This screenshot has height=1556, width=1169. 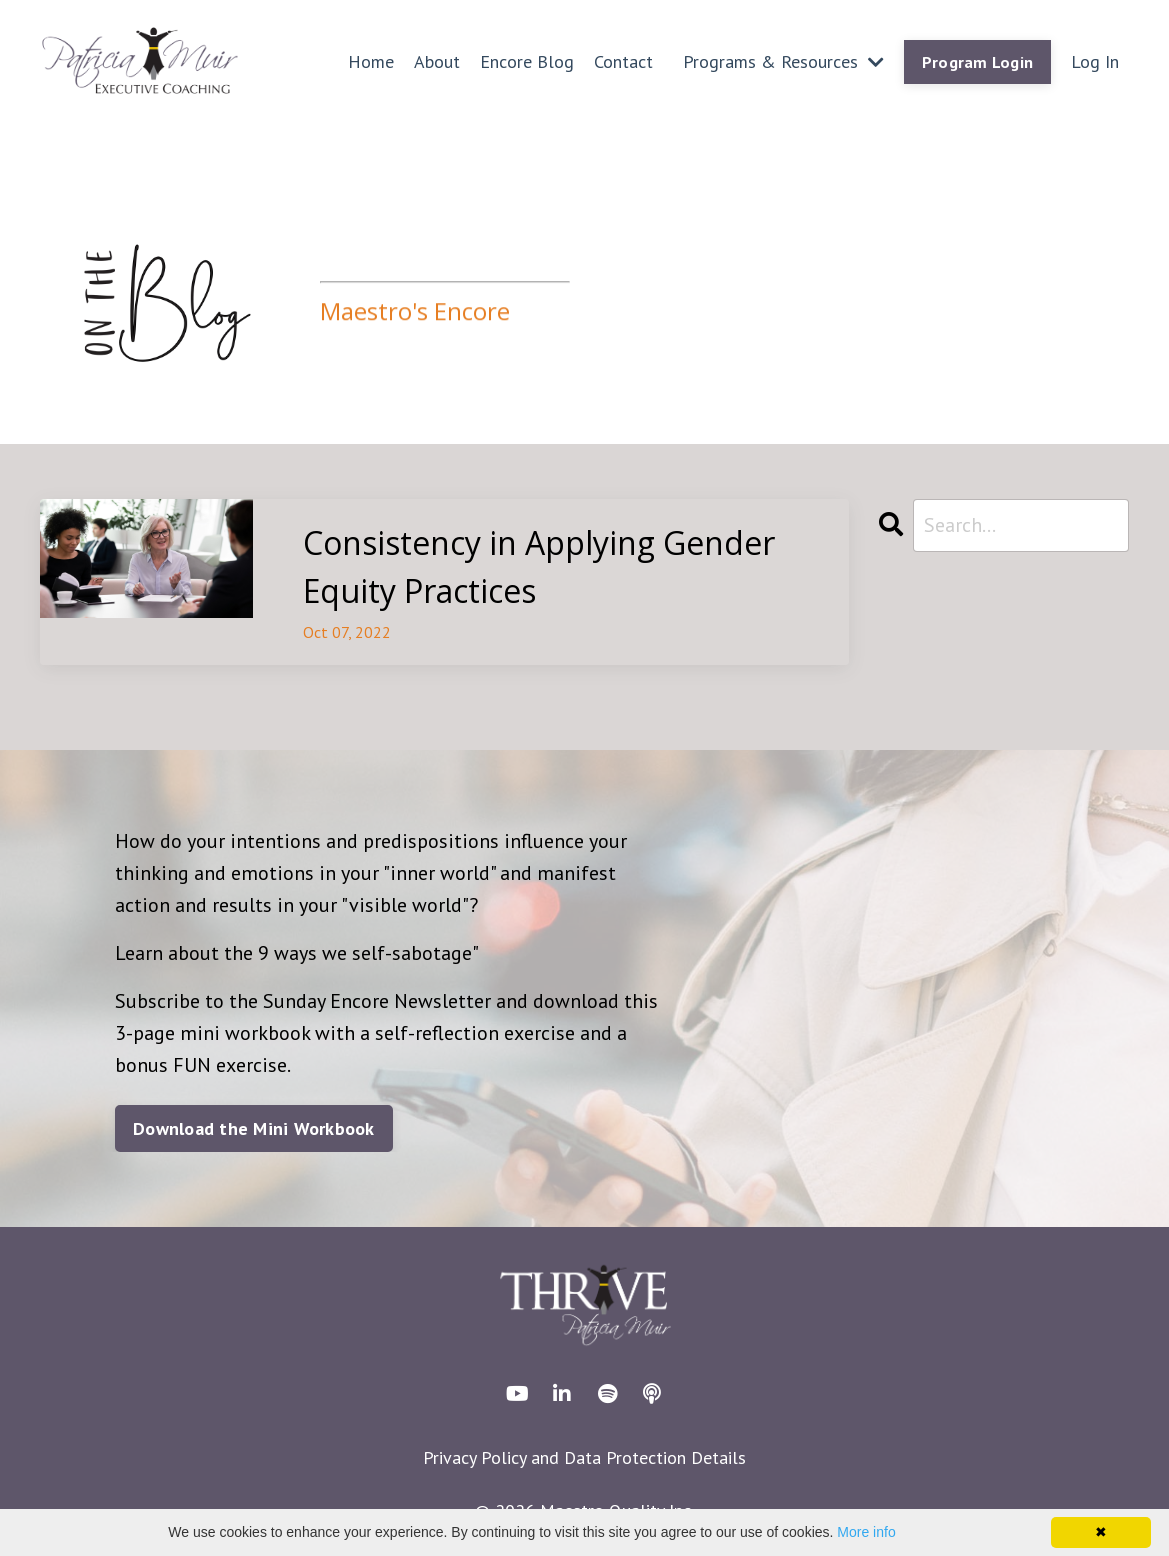 I want to click on Contact, so click(x=623, y=61).